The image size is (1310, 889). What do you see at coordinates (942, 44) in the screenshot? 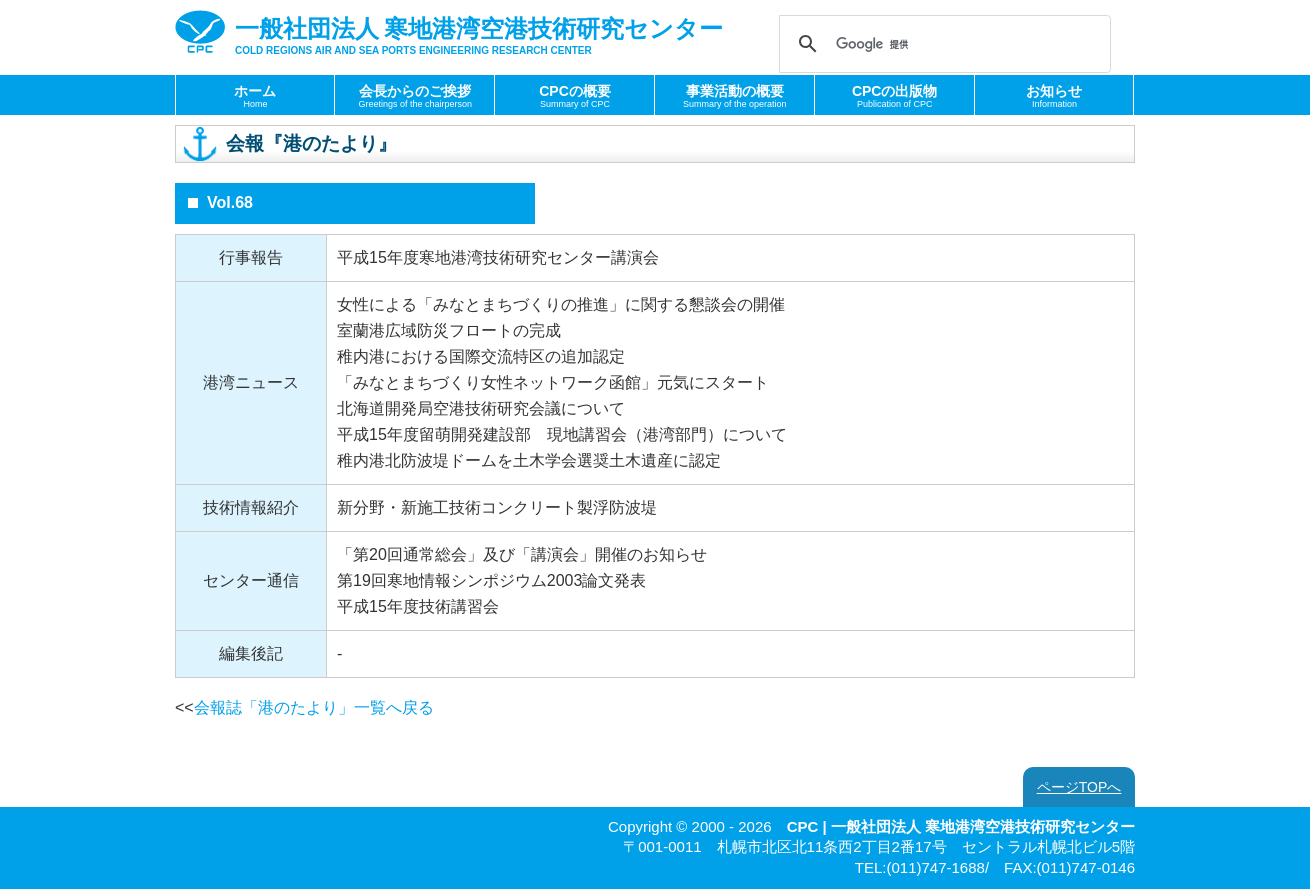
I see `[検索]` at bounding box center [942, 44].